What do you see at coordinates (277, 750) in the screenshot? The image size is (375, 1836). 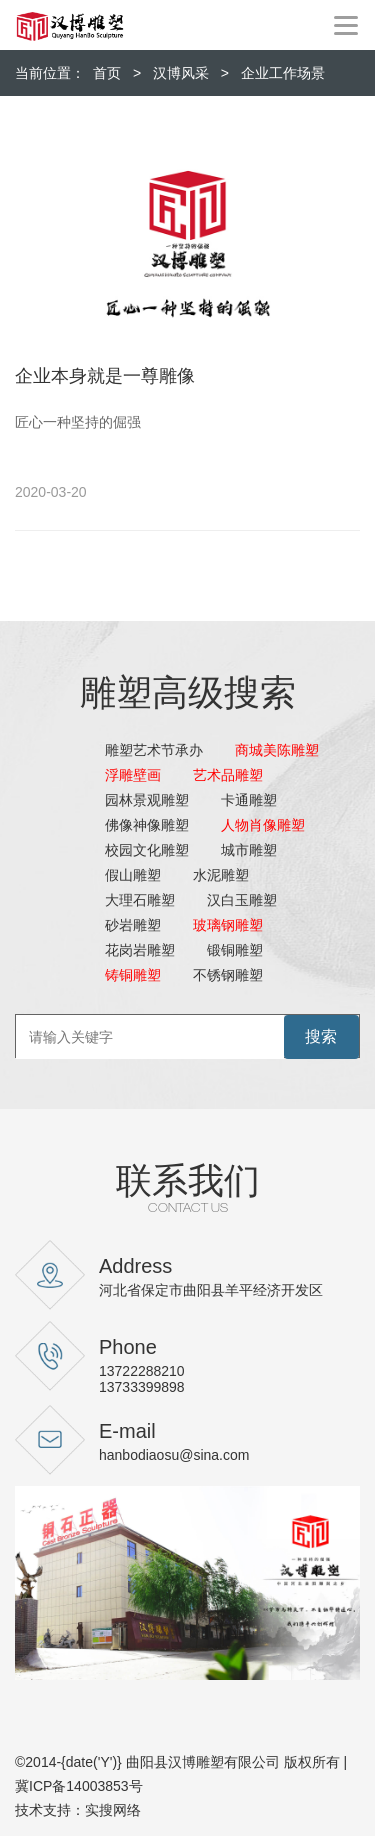 I see `商城美陈雕塑` at bounding box center [277, 750].